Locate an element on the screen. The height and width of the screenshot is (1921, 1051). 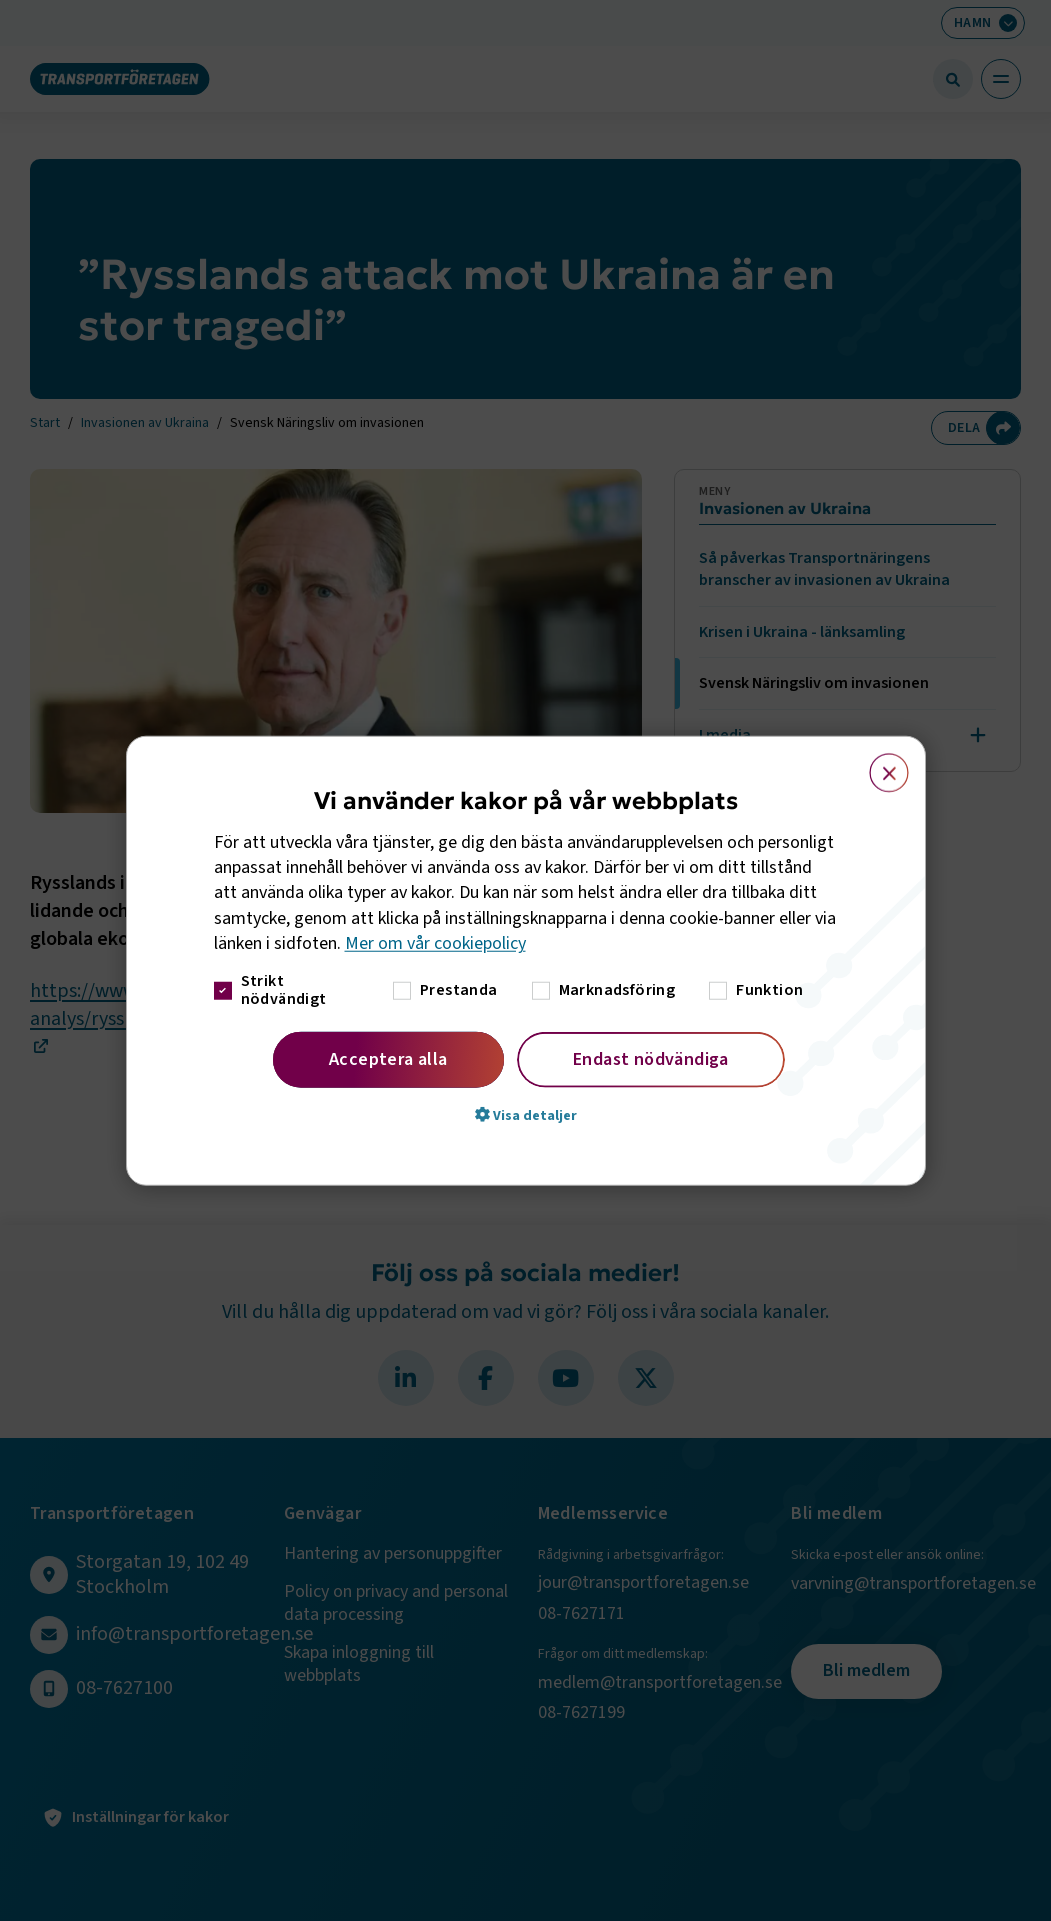
Mer om vår cookiepolicy [Mer om vår cookiepolicy, opens a new window] is located at coordinates (435, 943).